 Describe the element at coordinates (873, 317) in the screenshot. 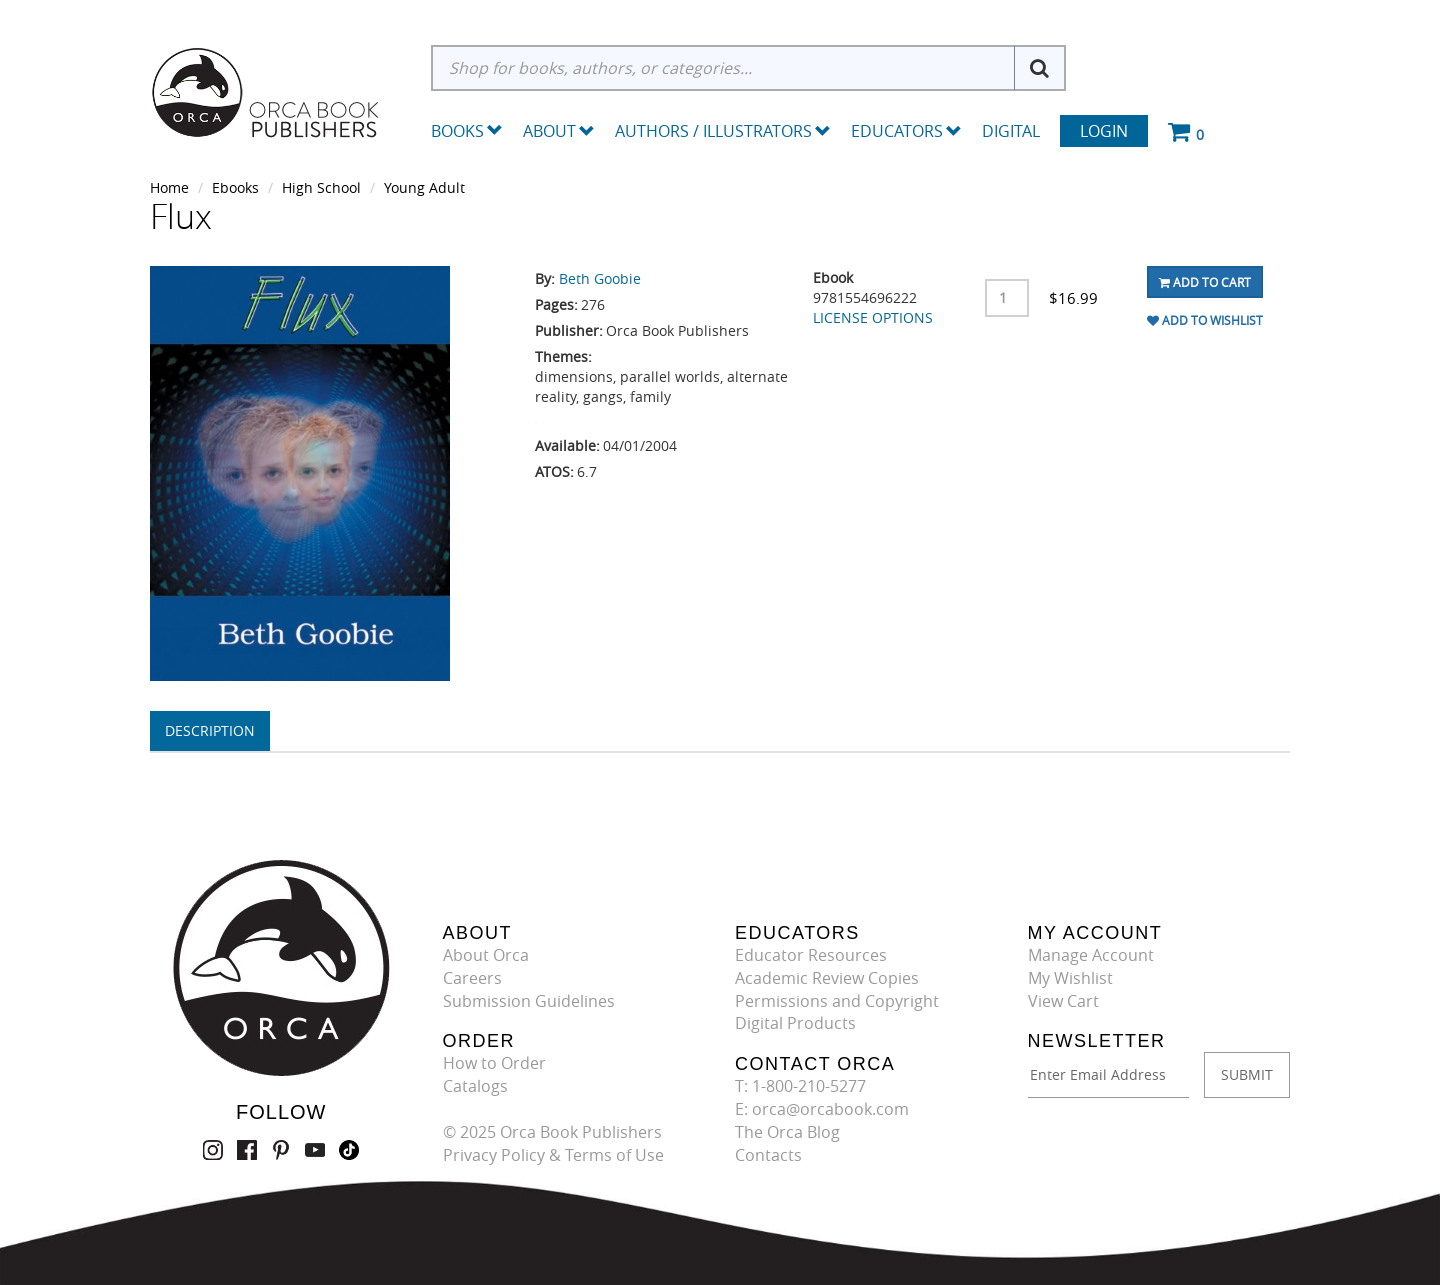

I see `LICENSE OPTIONS` at that location.